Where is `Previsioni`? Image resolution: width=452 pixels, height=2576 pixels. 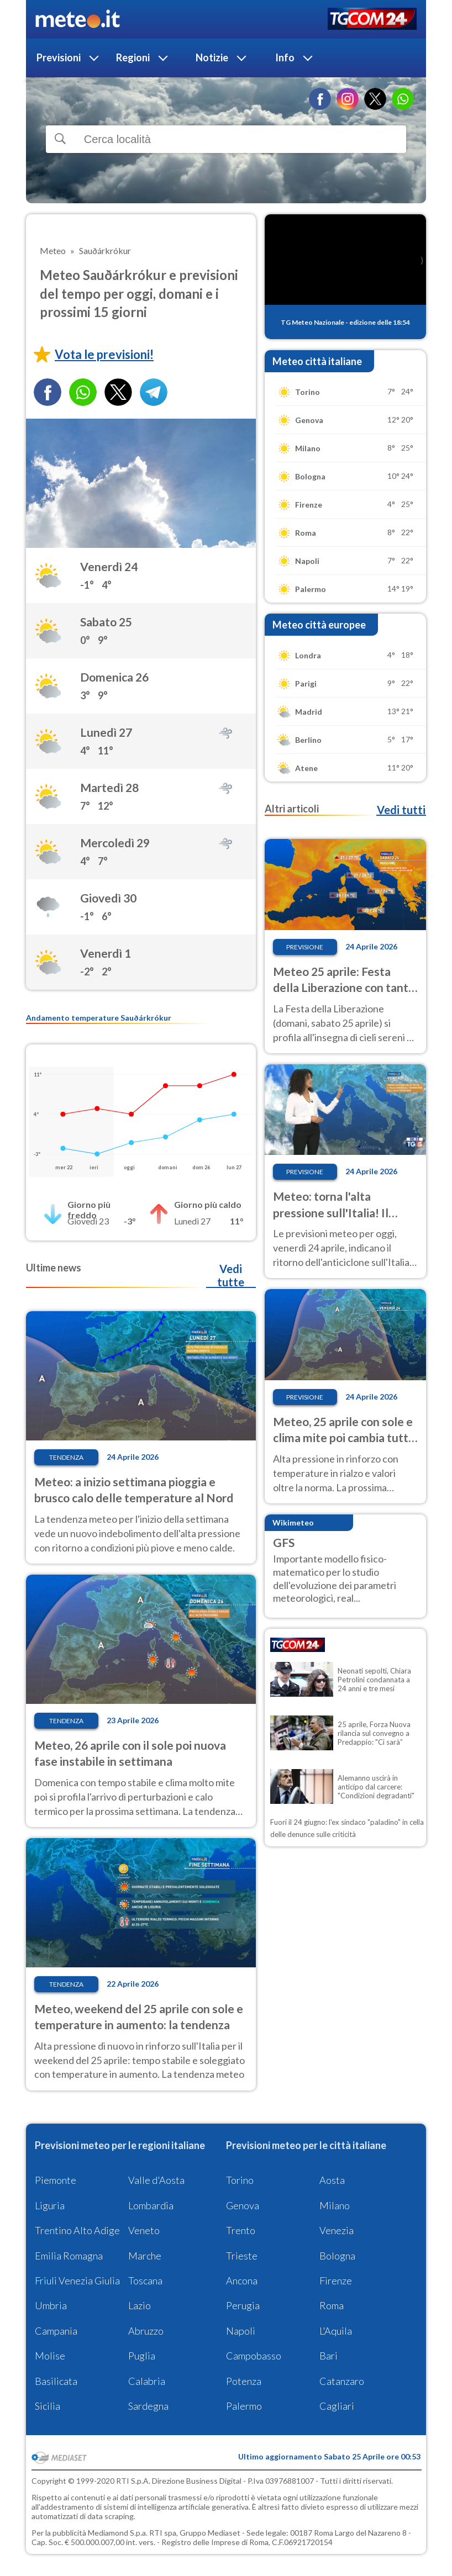 Previsioni is located at coordinates (58, 57).